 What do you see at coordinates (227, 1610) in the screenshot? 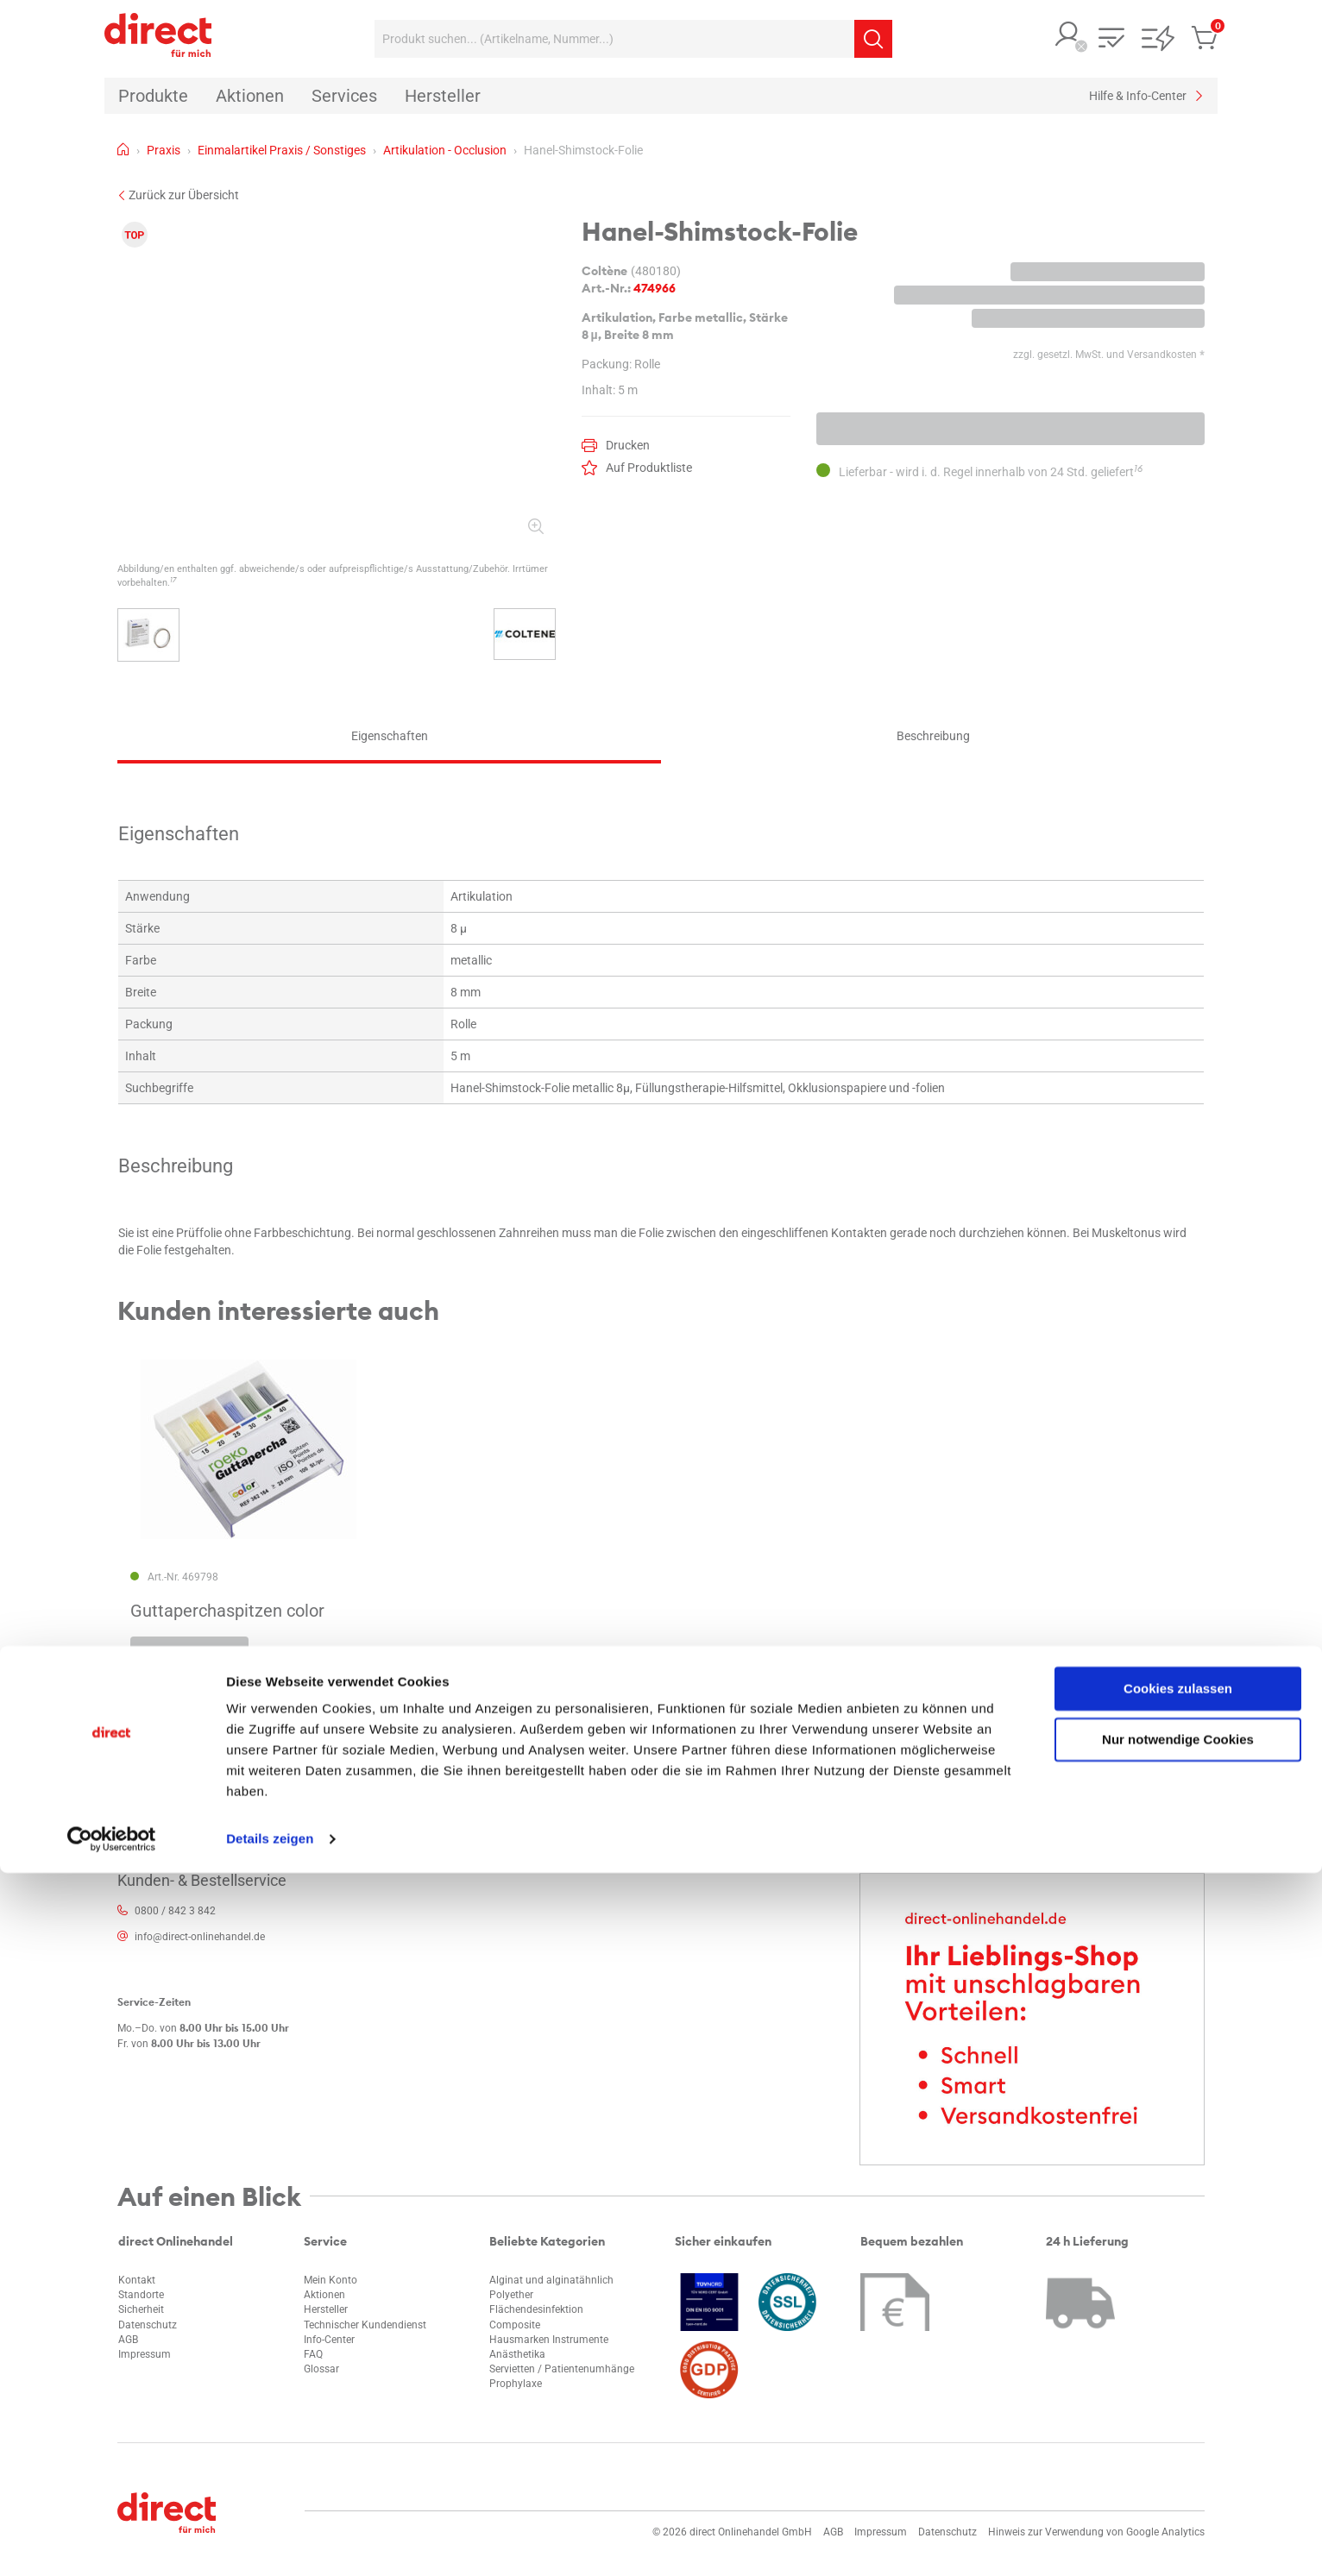
I see `Guttaperchaspitzen color` at bounding box center [227, 1610].